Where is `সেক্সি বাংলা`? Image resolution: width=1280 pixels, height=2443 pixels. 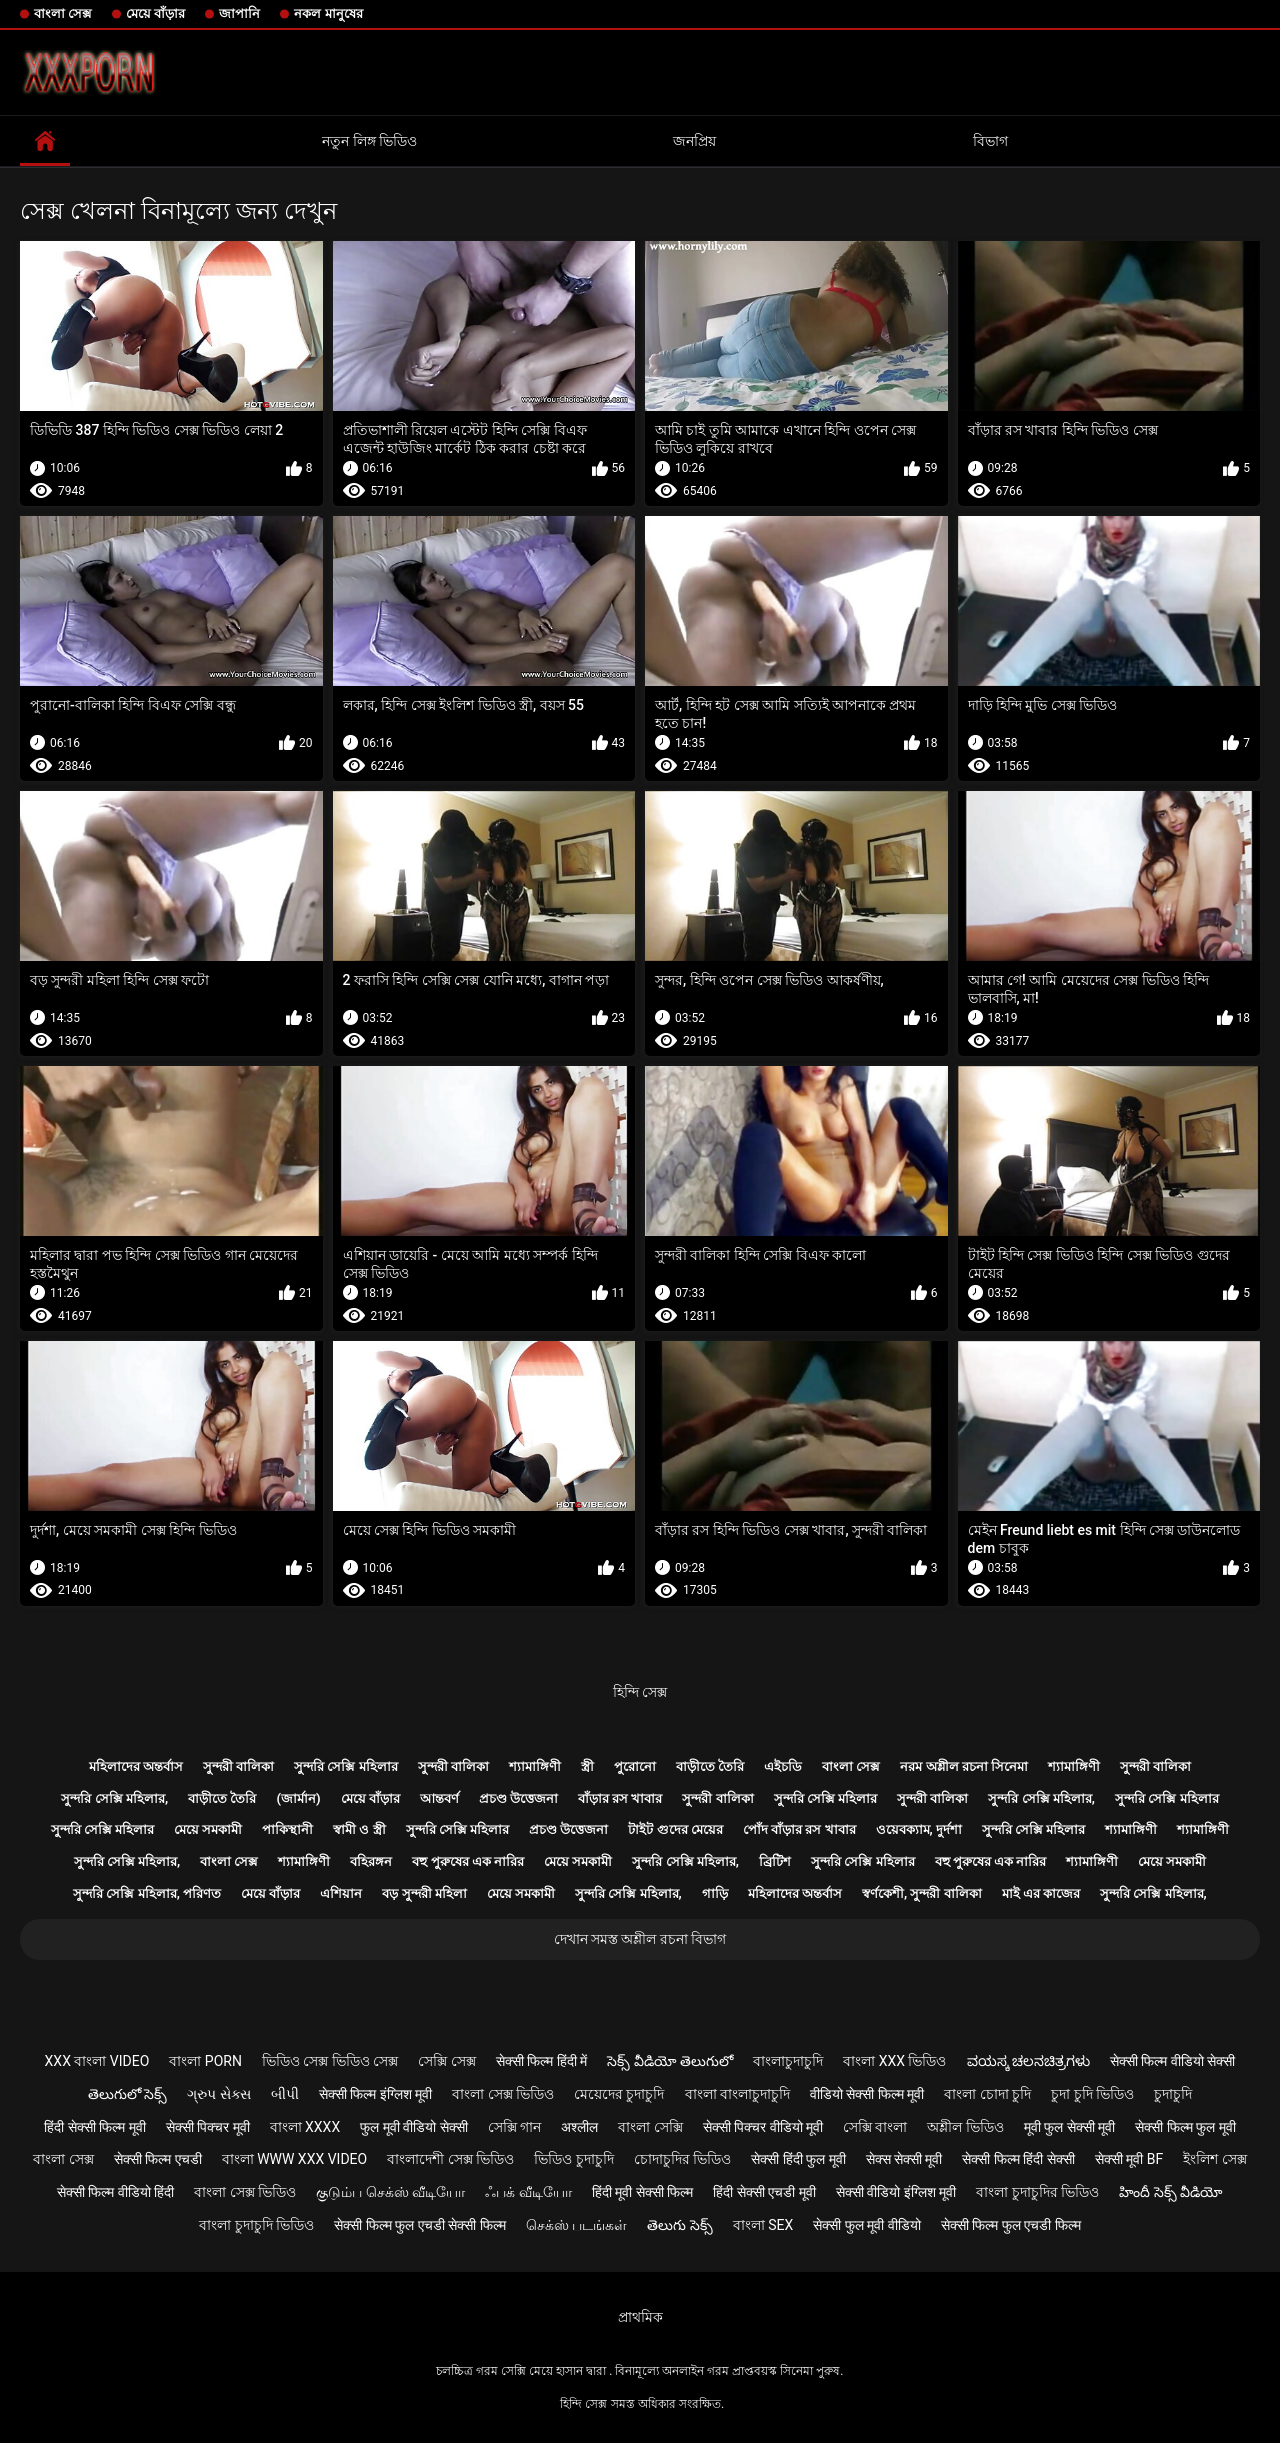
সেক্সি বাংলা is located at coordinates (875, 2127).